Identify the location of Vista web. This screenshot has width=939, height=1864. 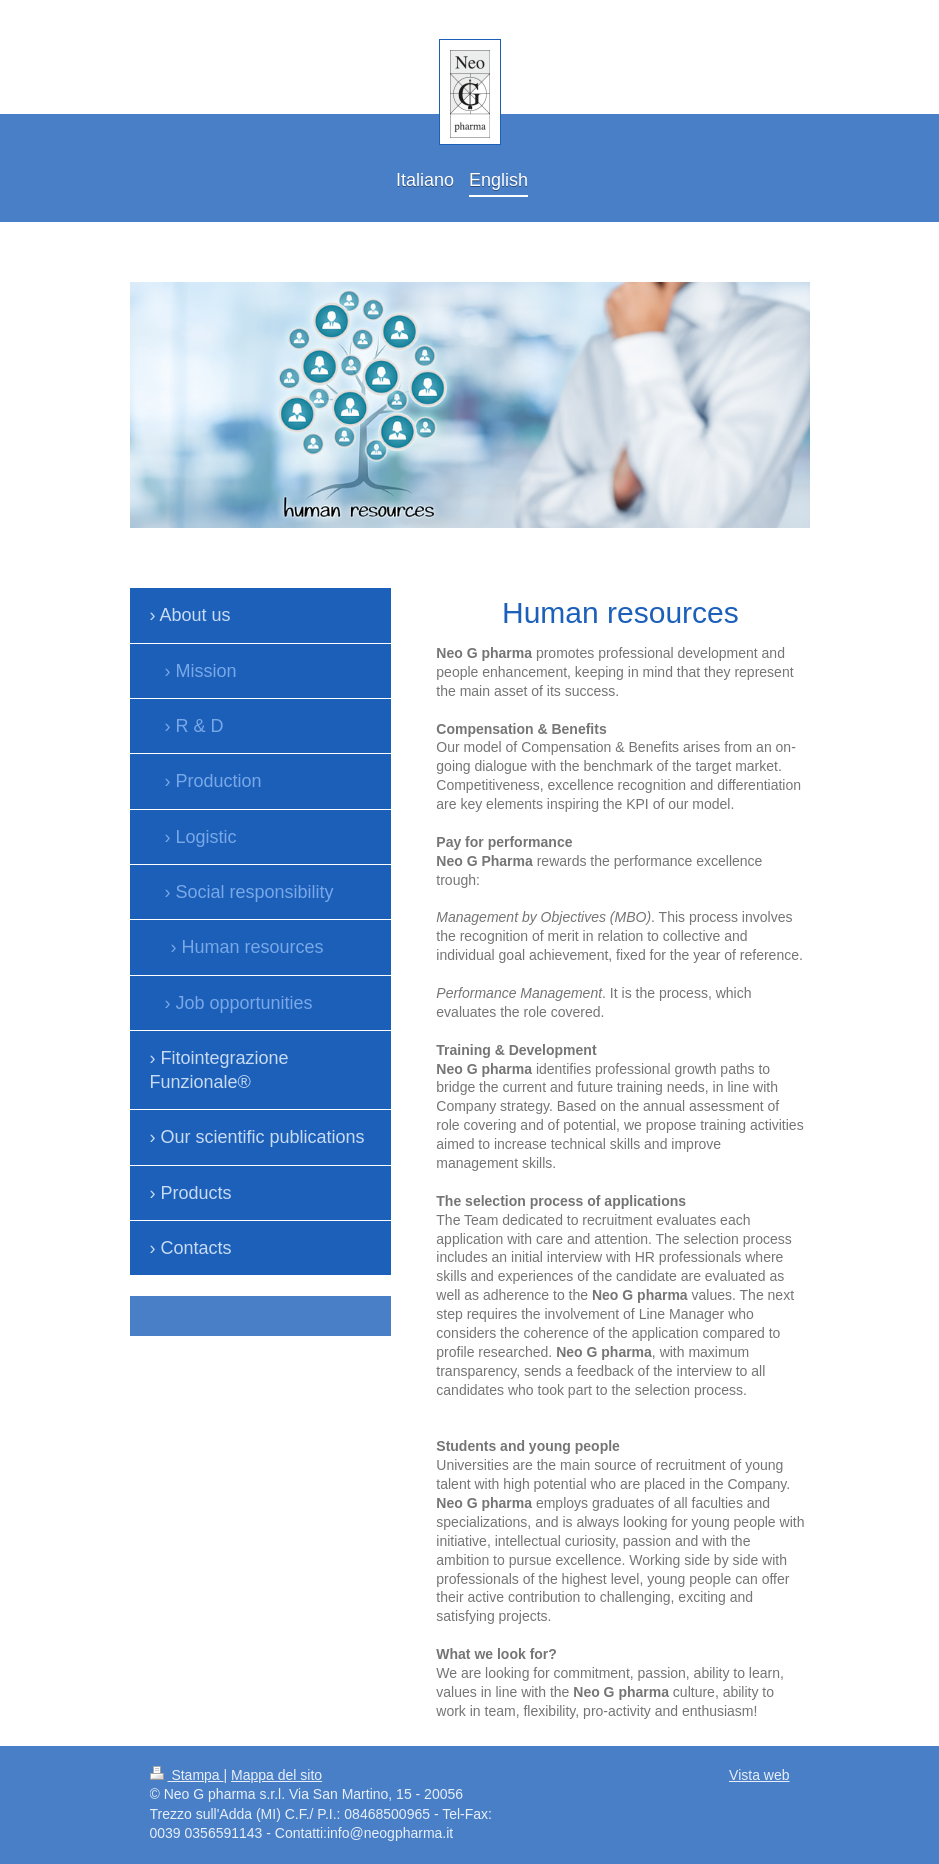
(759, 1775).